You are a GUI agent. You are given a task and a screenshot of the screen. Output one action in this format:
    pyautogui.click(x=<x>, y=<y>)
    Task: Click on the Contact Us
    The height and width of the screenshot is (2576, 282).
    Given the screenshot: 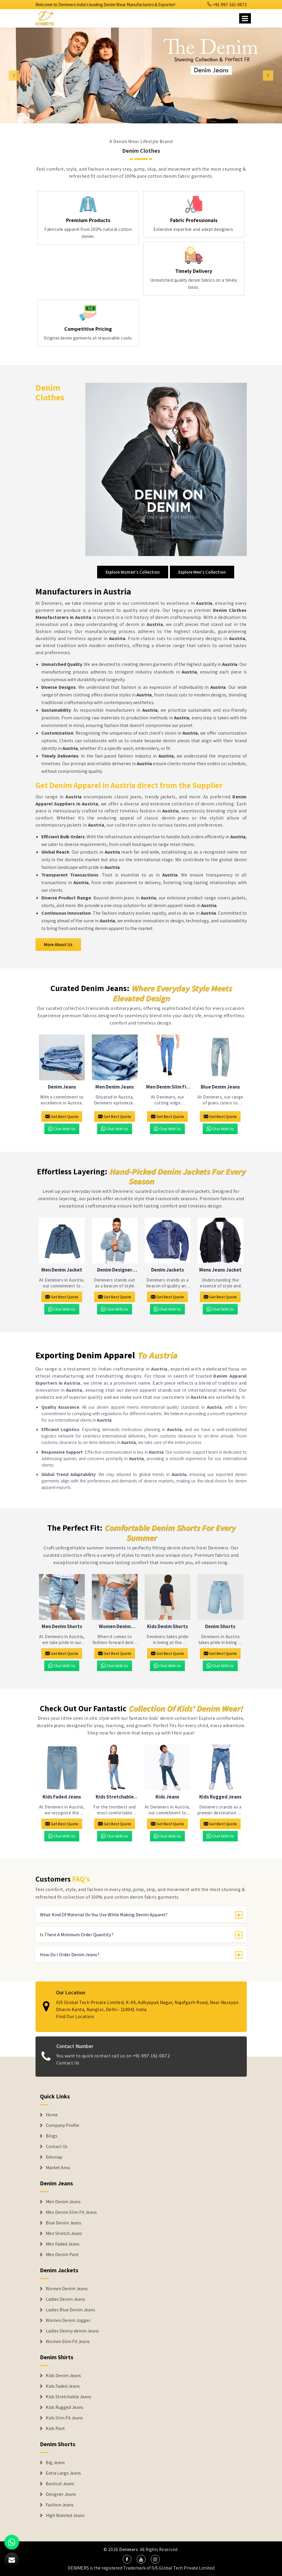 What is the action you would take?
    pyautogui.click(x=56, y=2146)
    